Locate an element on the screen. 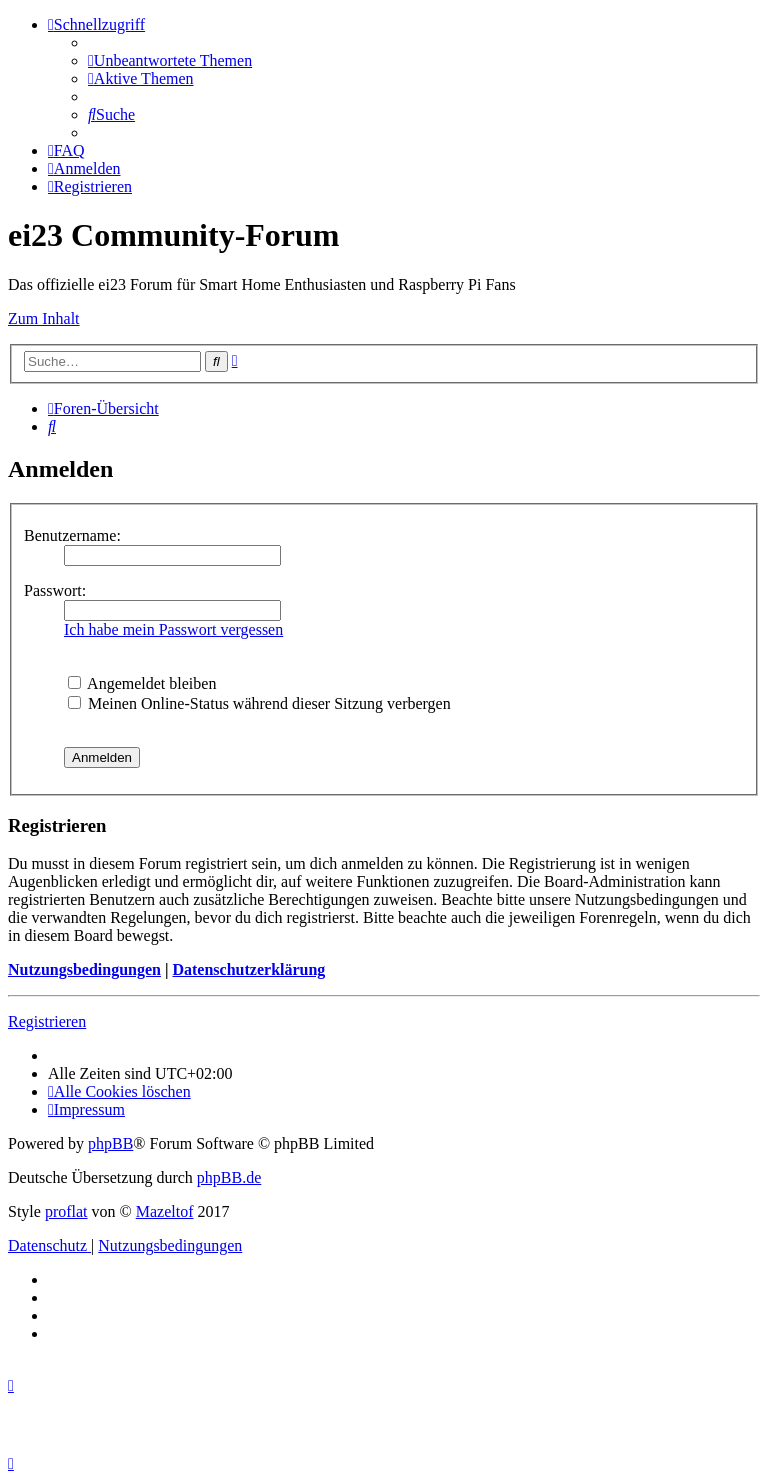 The height and width of the screenshot is (1481, 768). proflat is located at coordinates (66, 1211).